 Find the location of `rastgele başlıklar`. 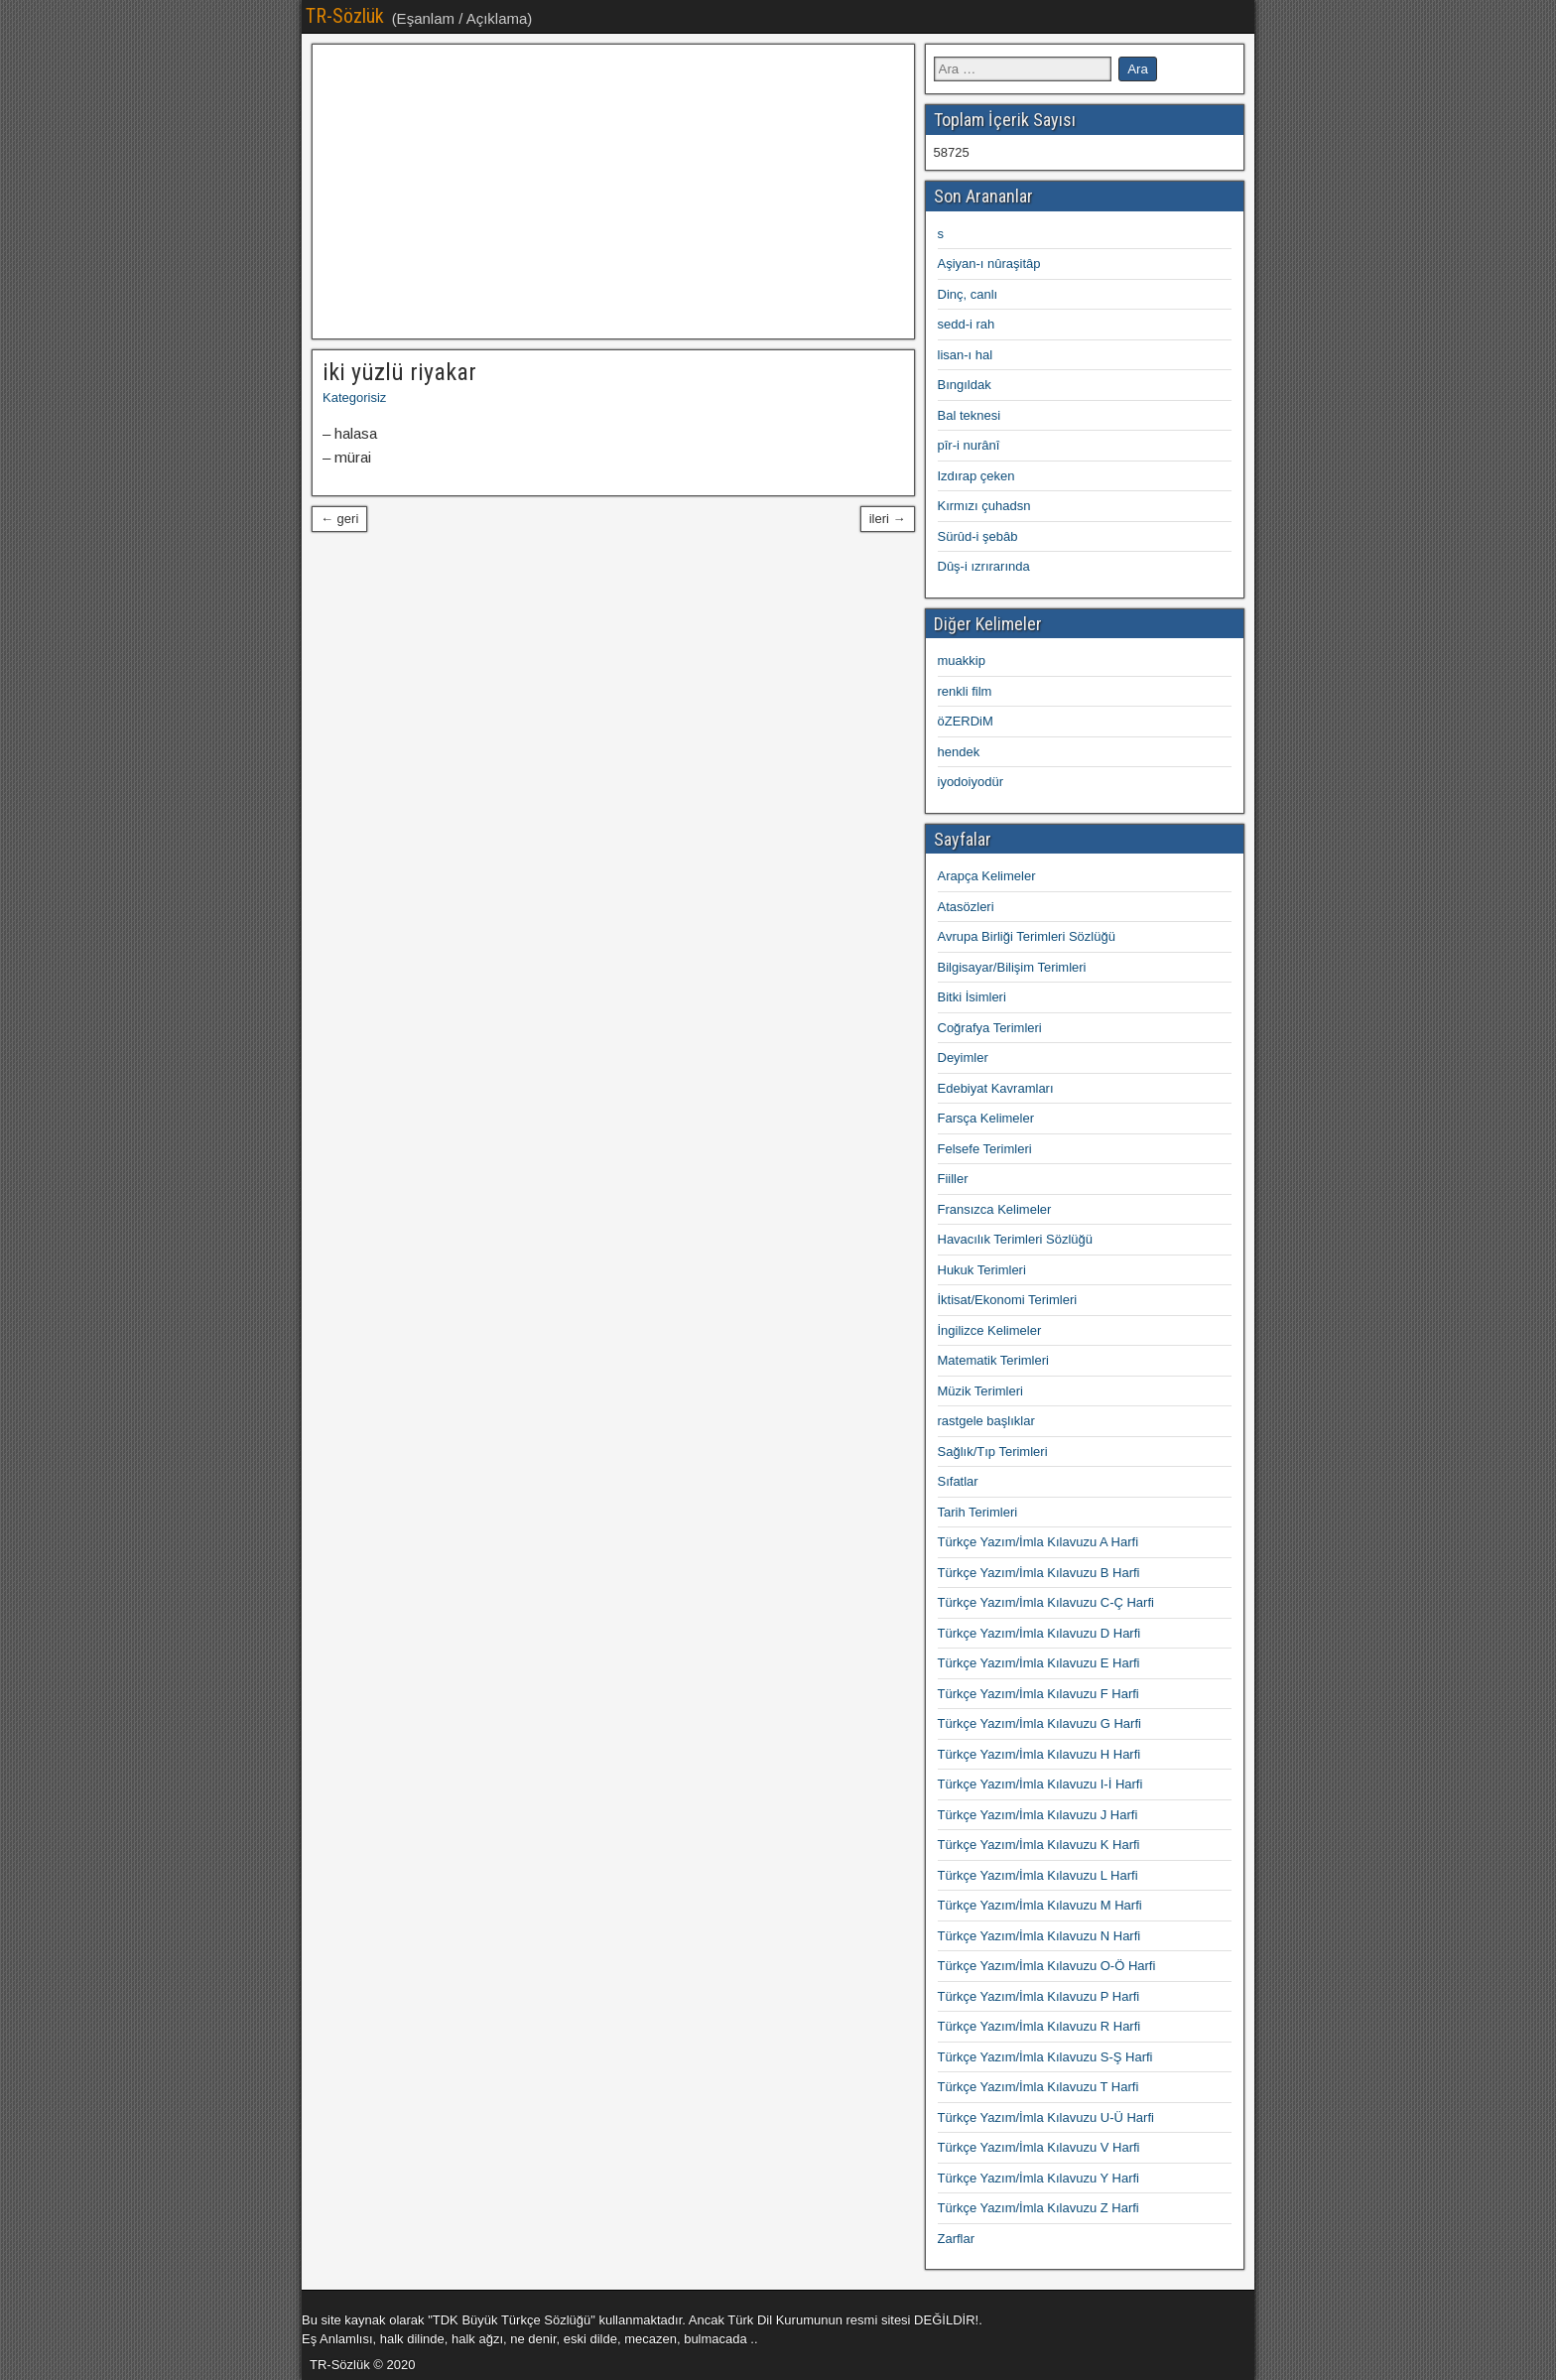

rastgele başlıklar is located at coordinates (986, 1420).